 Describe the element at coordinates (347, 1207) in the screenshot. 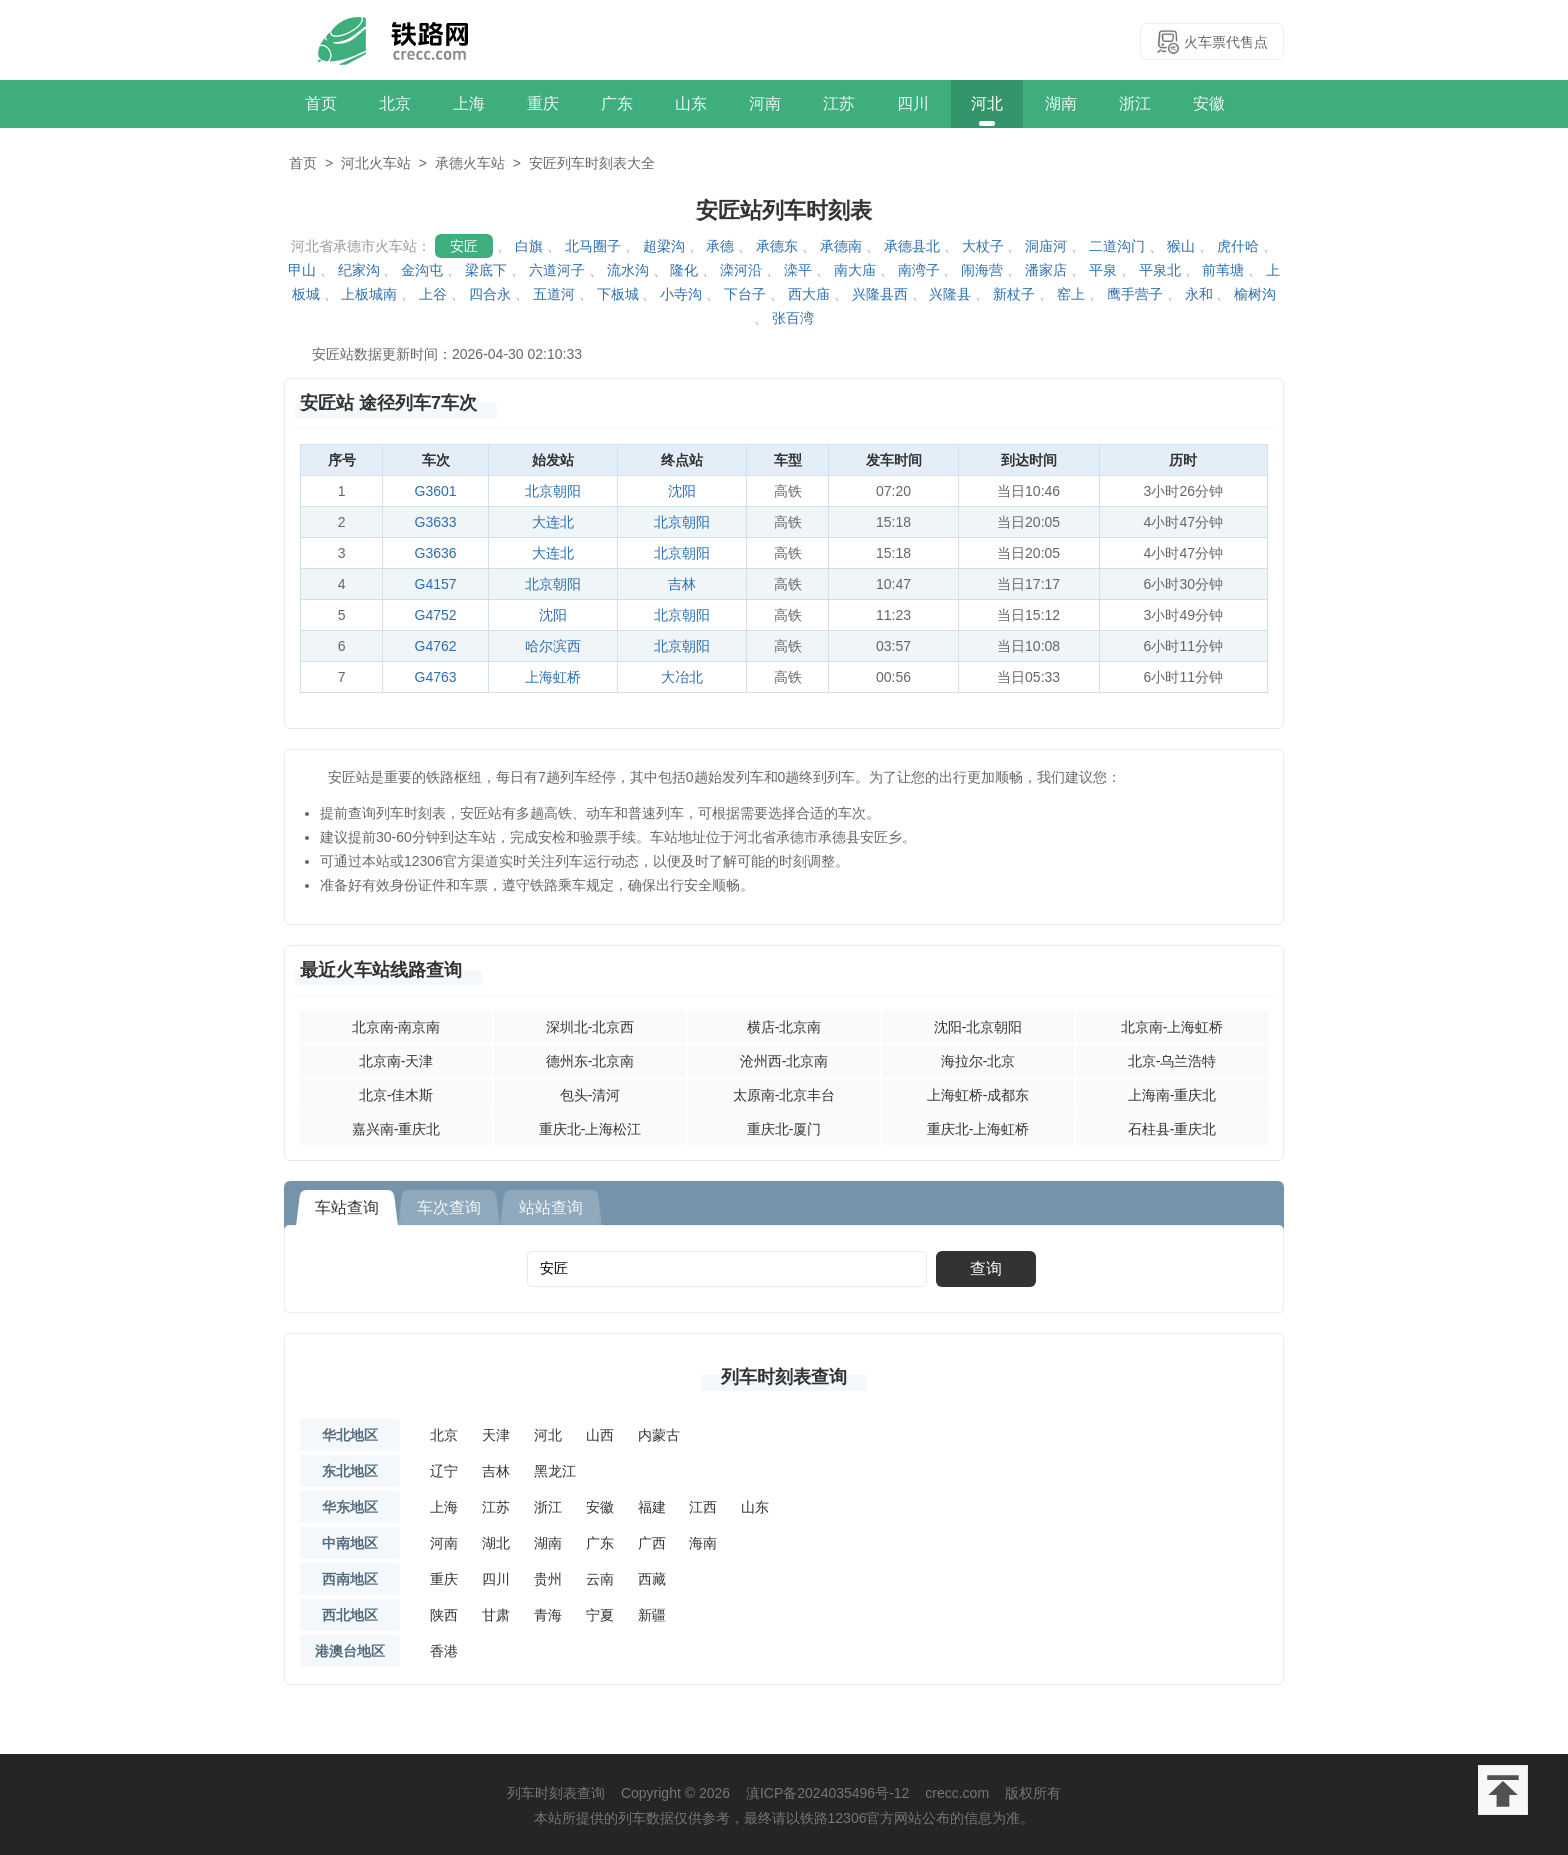

I see `车站查询` at that location.